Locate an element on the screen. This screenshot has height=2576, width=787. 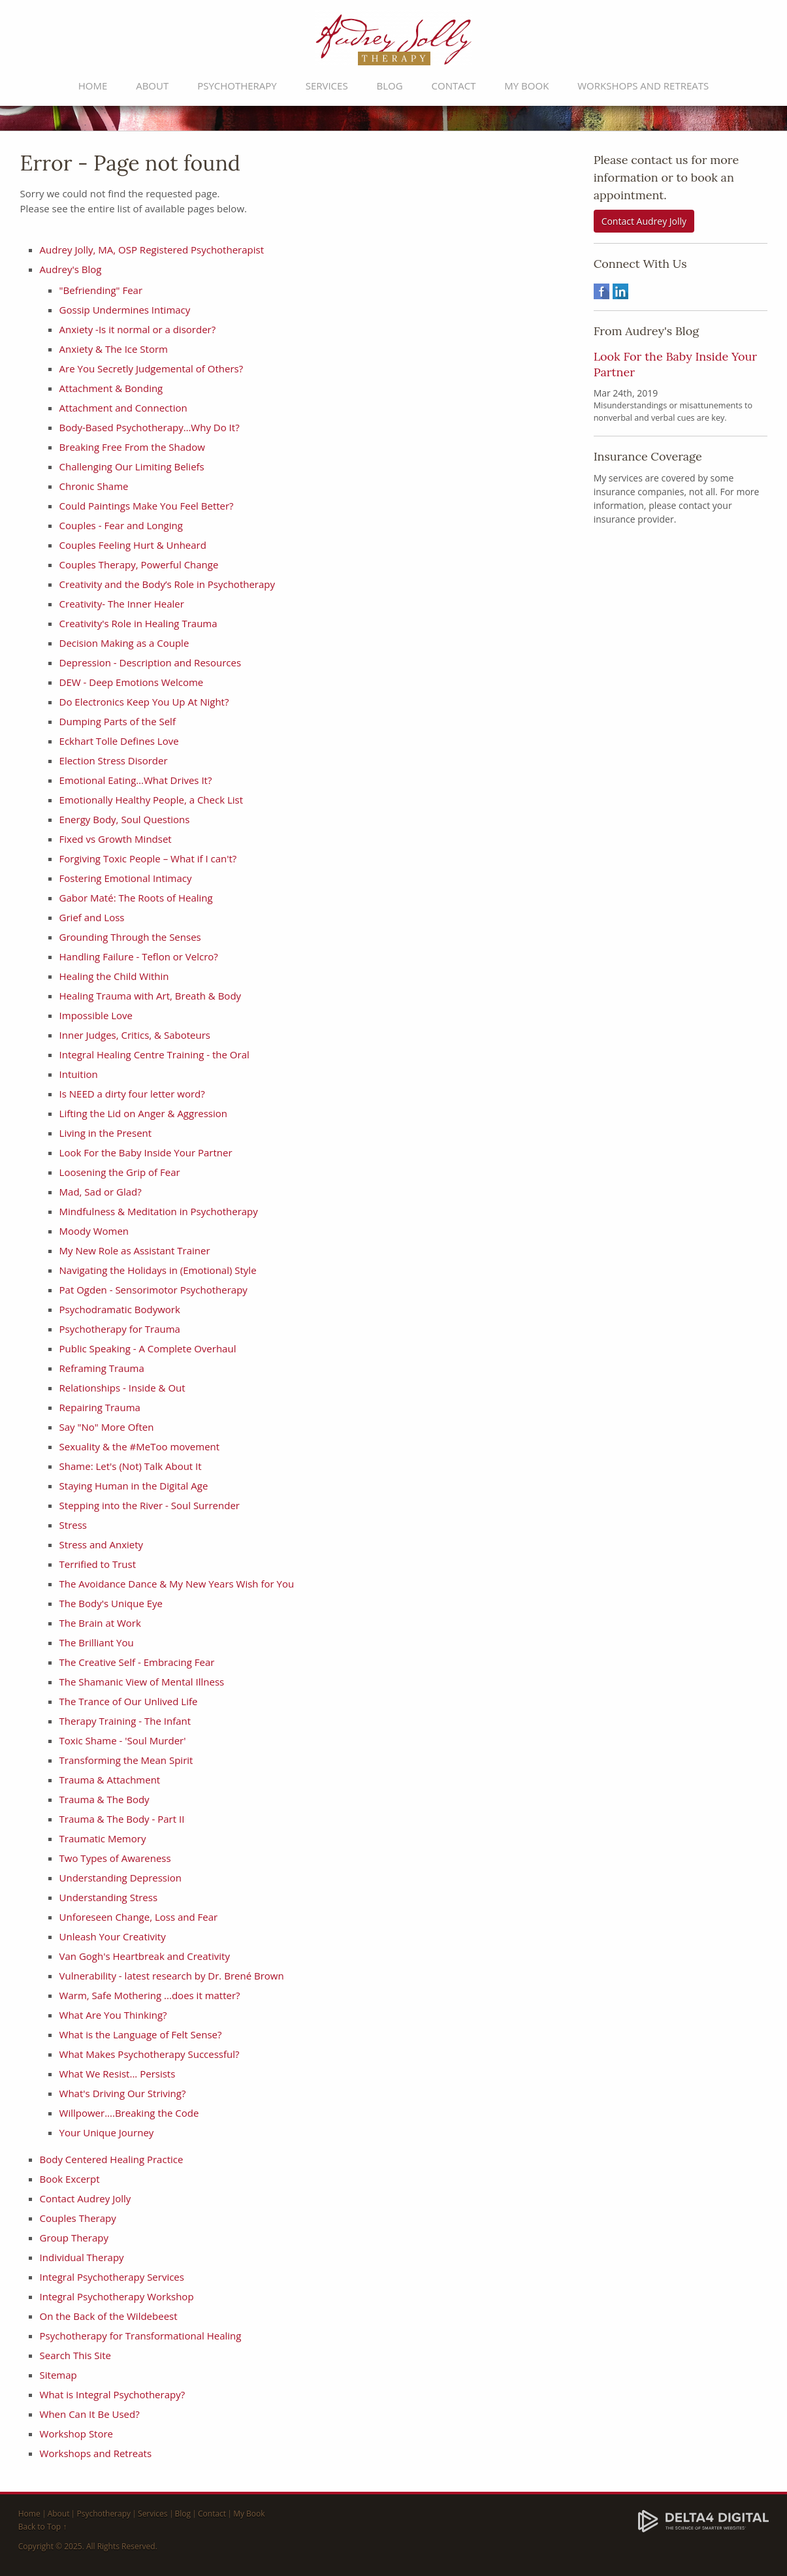
Audrey's Blog is located at coordinates (71, 269).